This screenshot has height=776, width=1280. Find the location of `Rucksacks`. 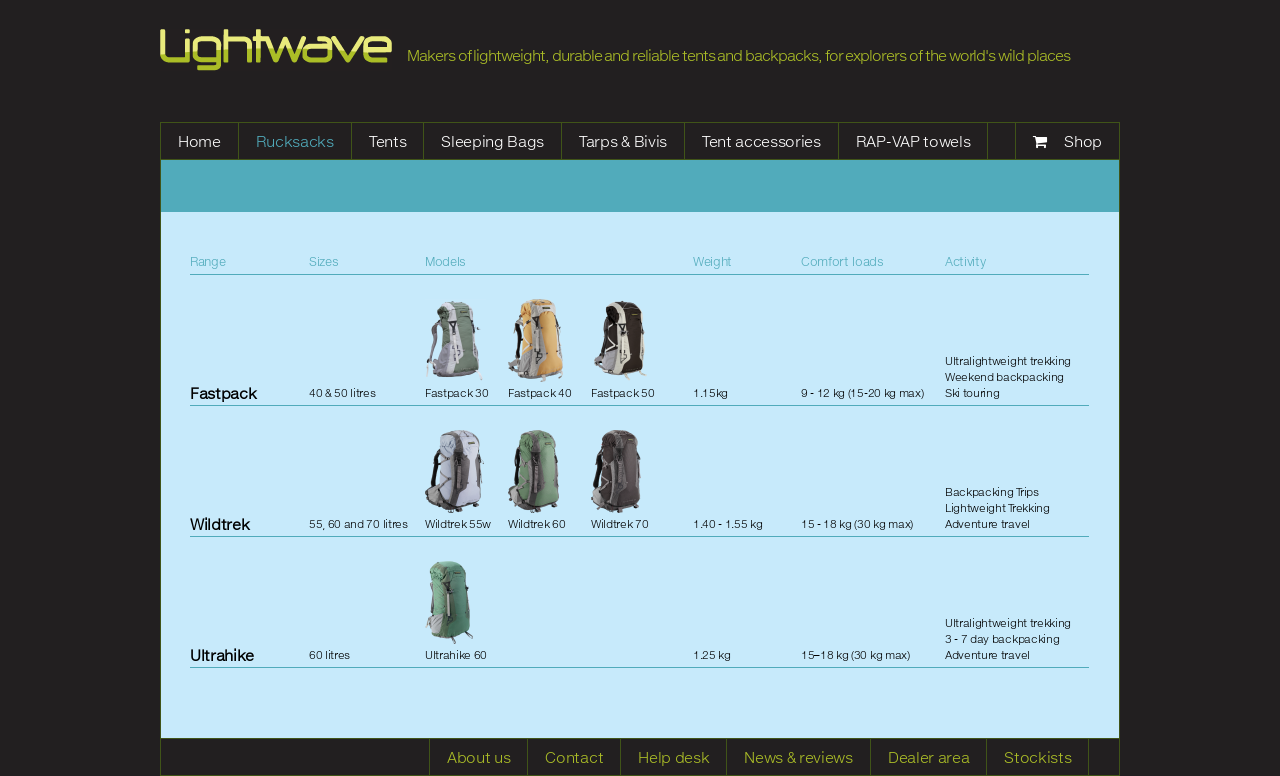

Rucksacks is located at coordinates (295, 141).